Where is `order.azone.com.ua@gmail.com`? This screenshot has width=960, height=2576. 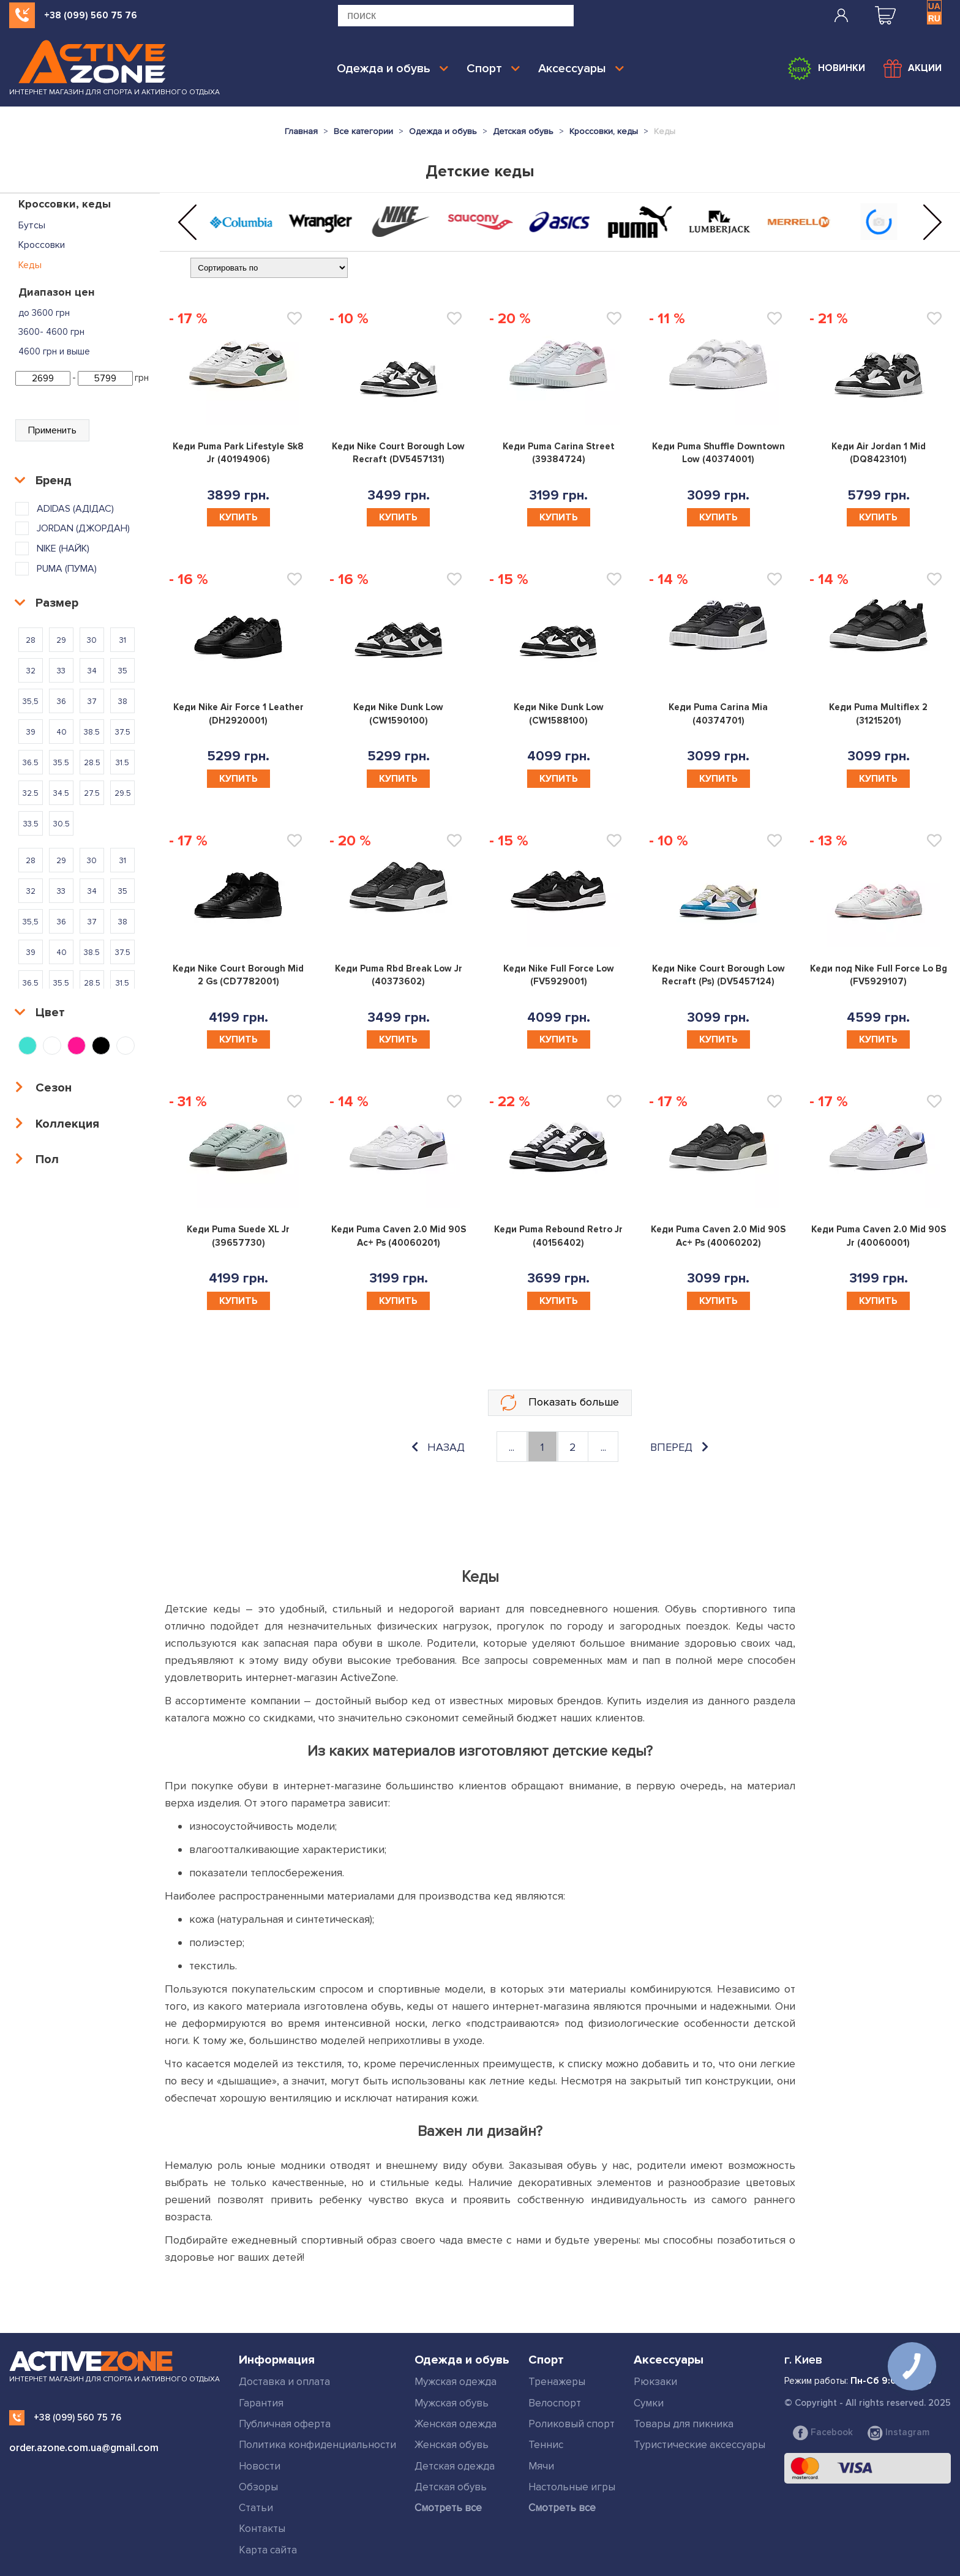
order.azone.com.ua@gmail.com is located at coordinates (84, 2447).